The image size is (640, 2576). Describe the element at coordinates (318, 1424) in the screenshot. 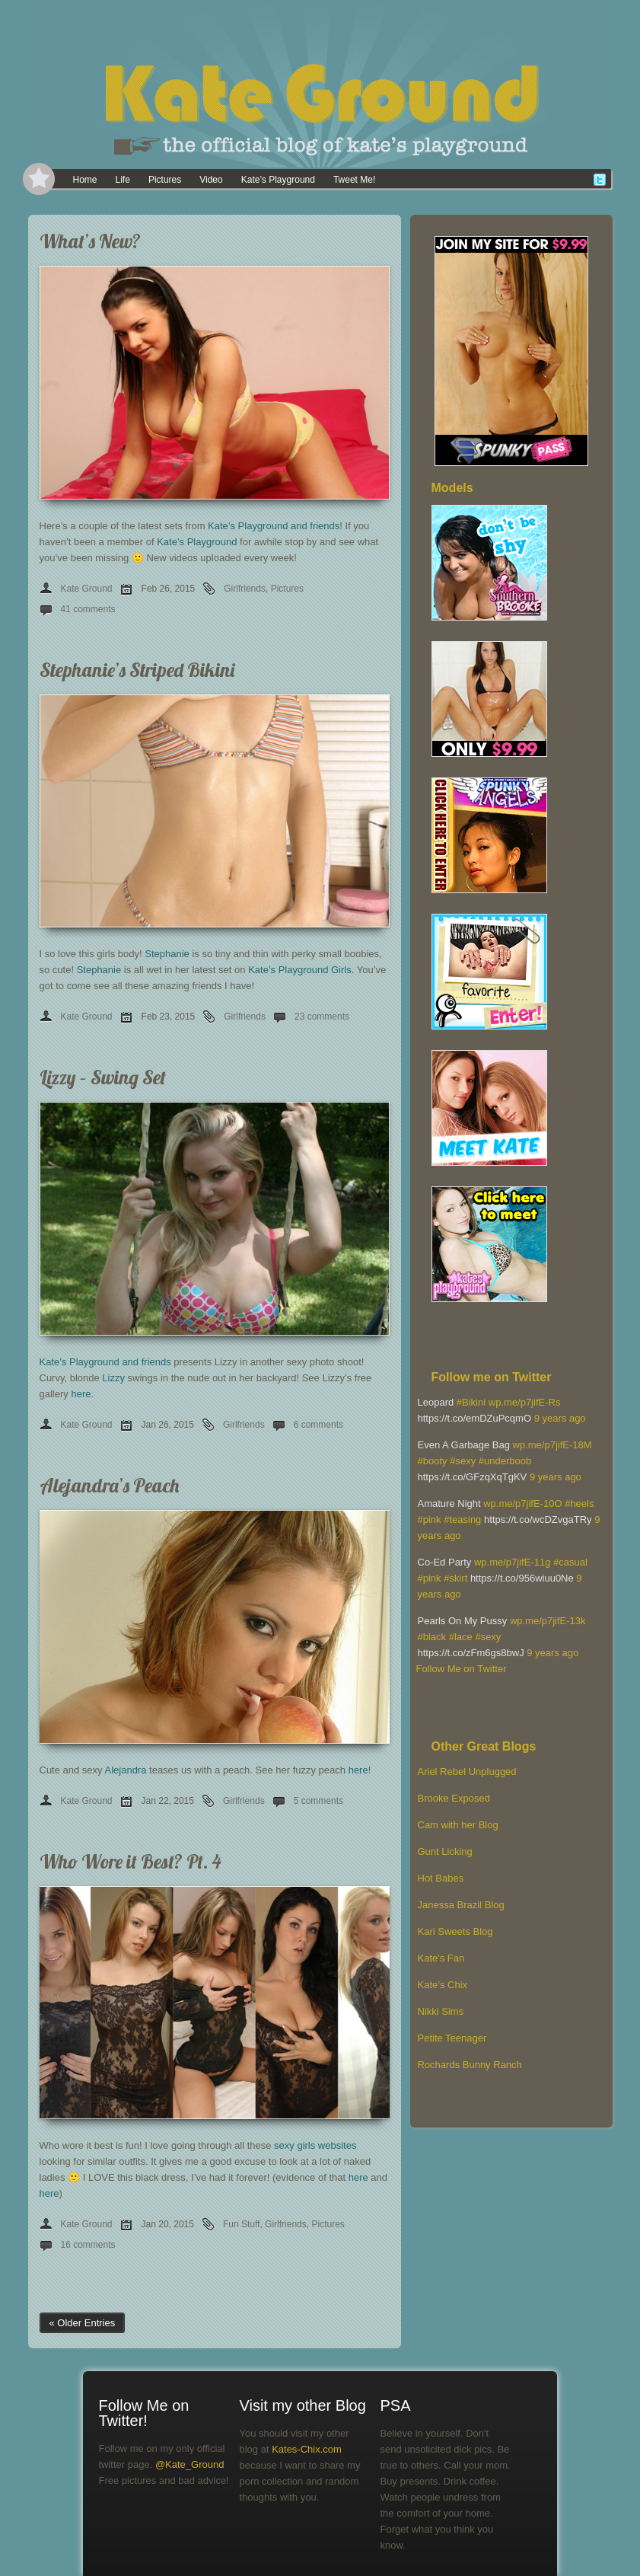

I see `6 comments` at that location.